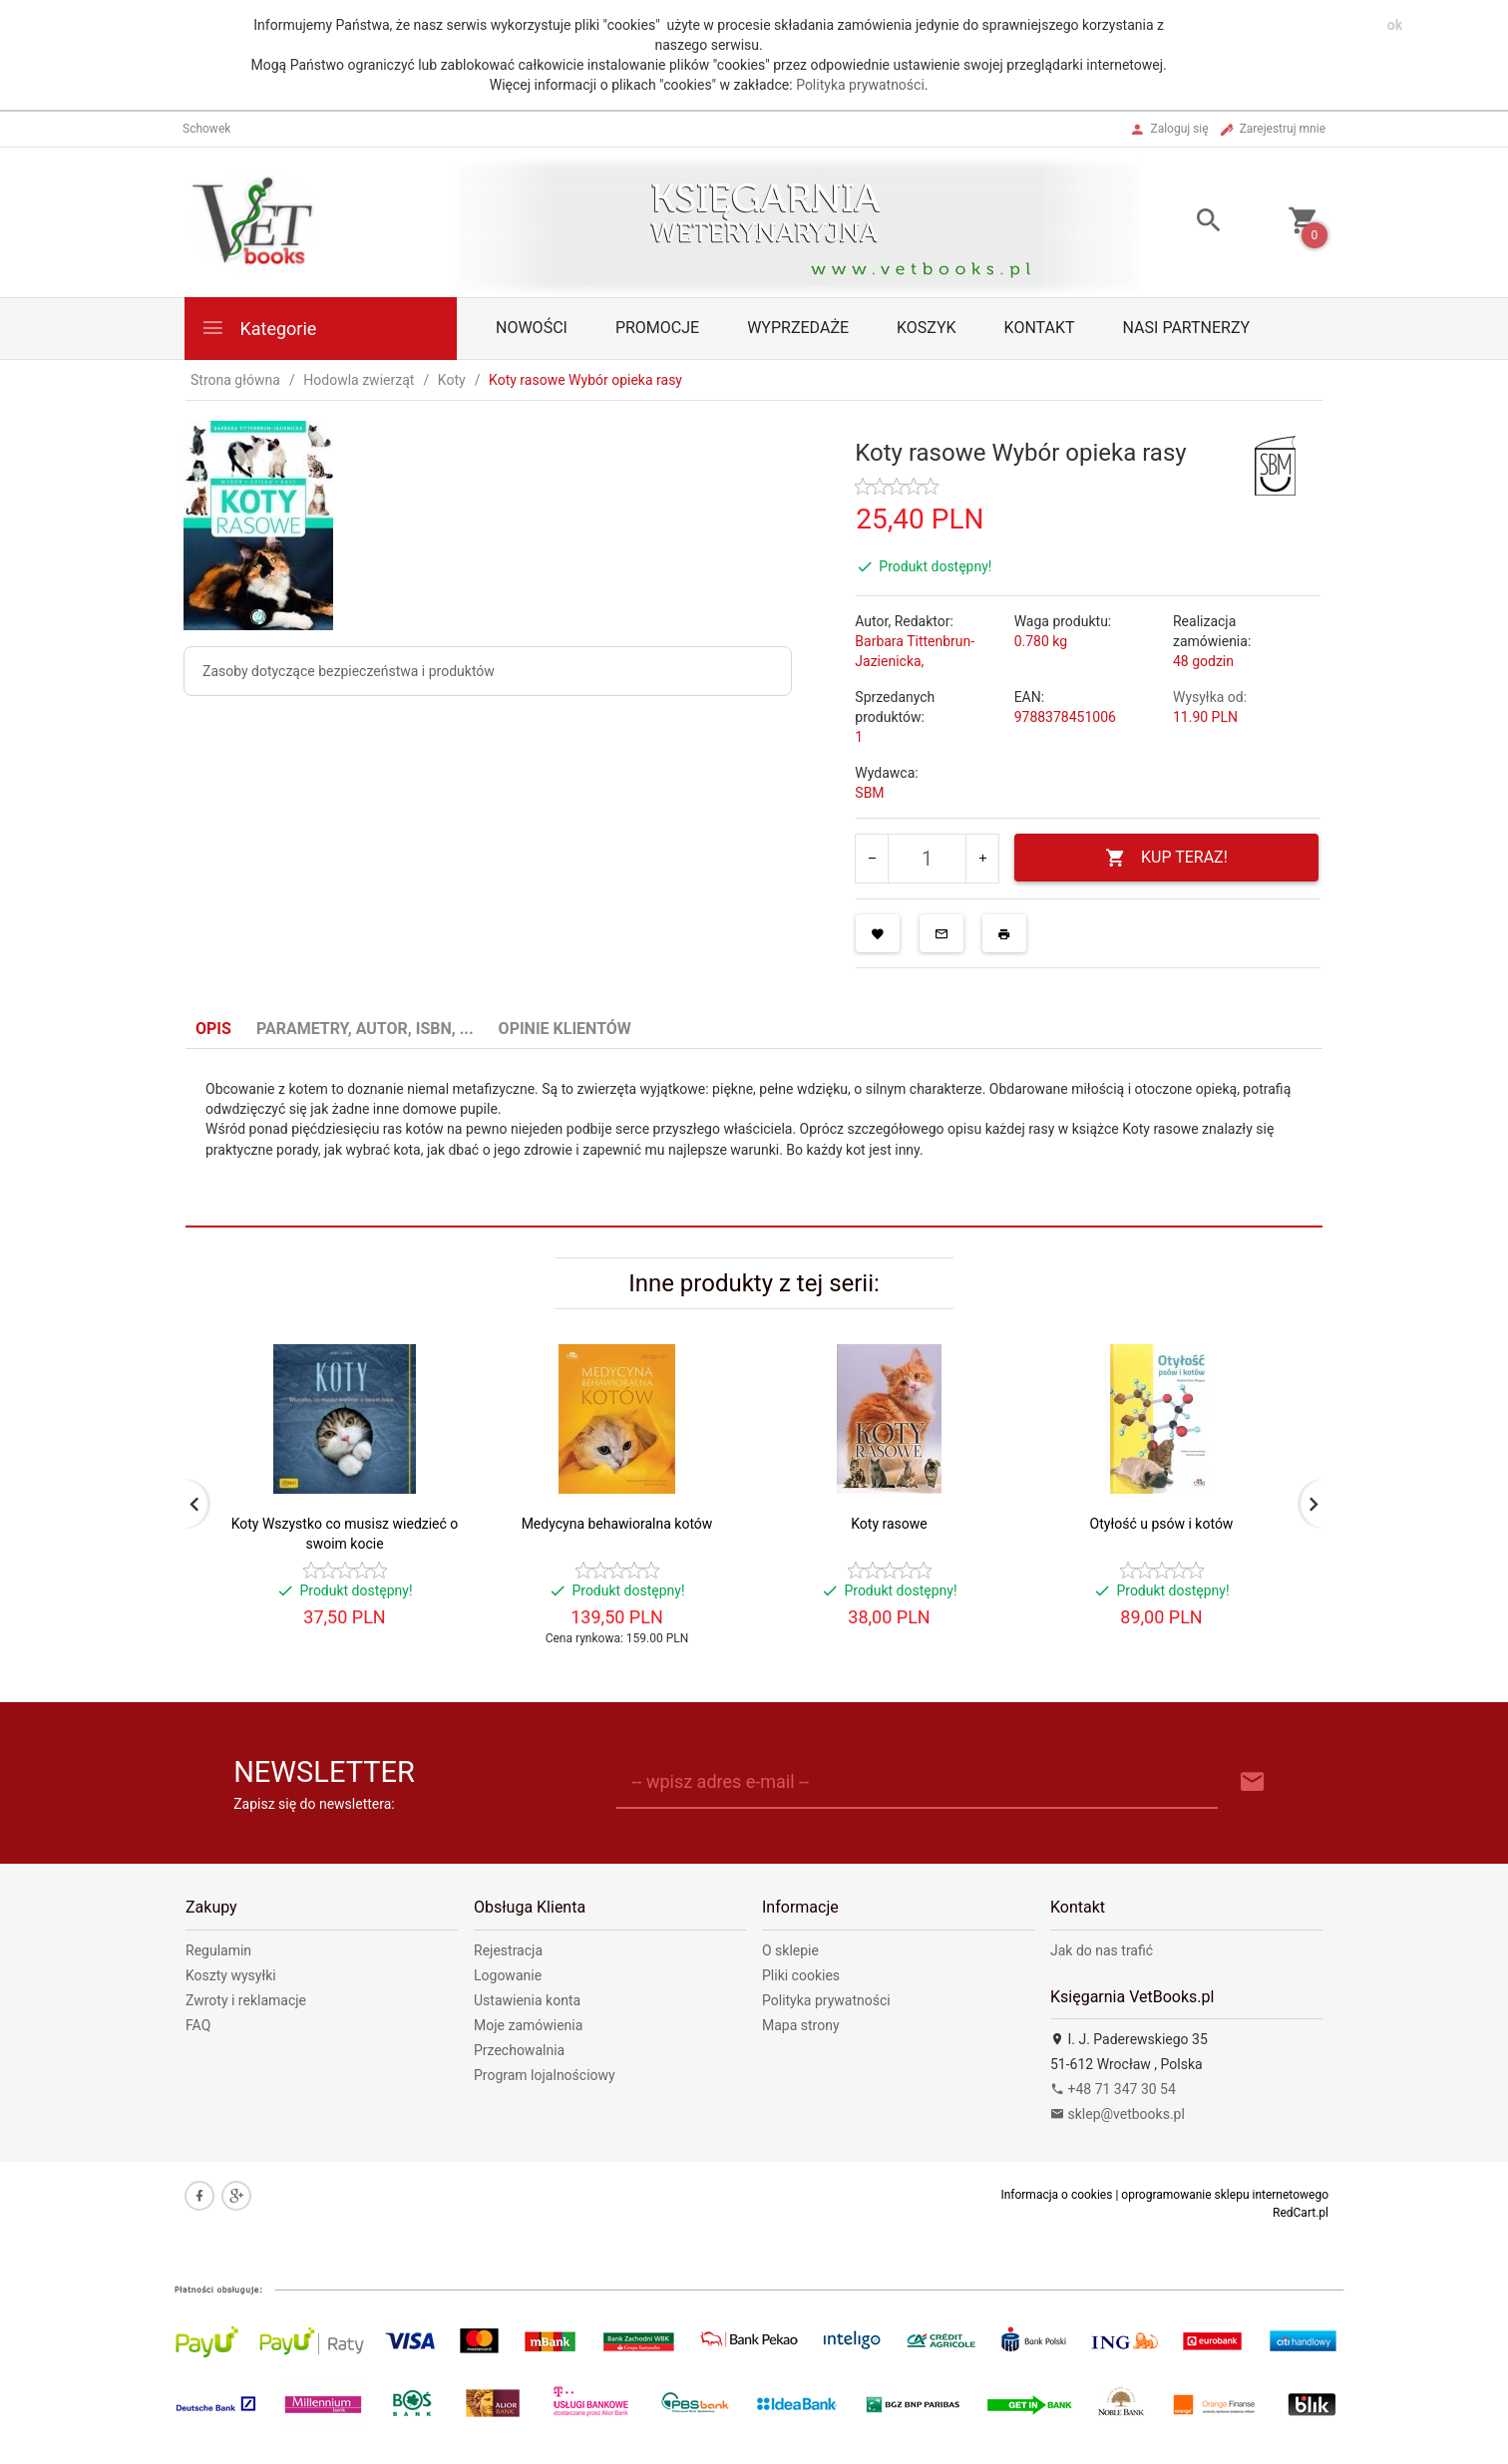  Describe the element at coordinates (798, 327) in the screenshot. I see `Wyprzedaże` at that location.